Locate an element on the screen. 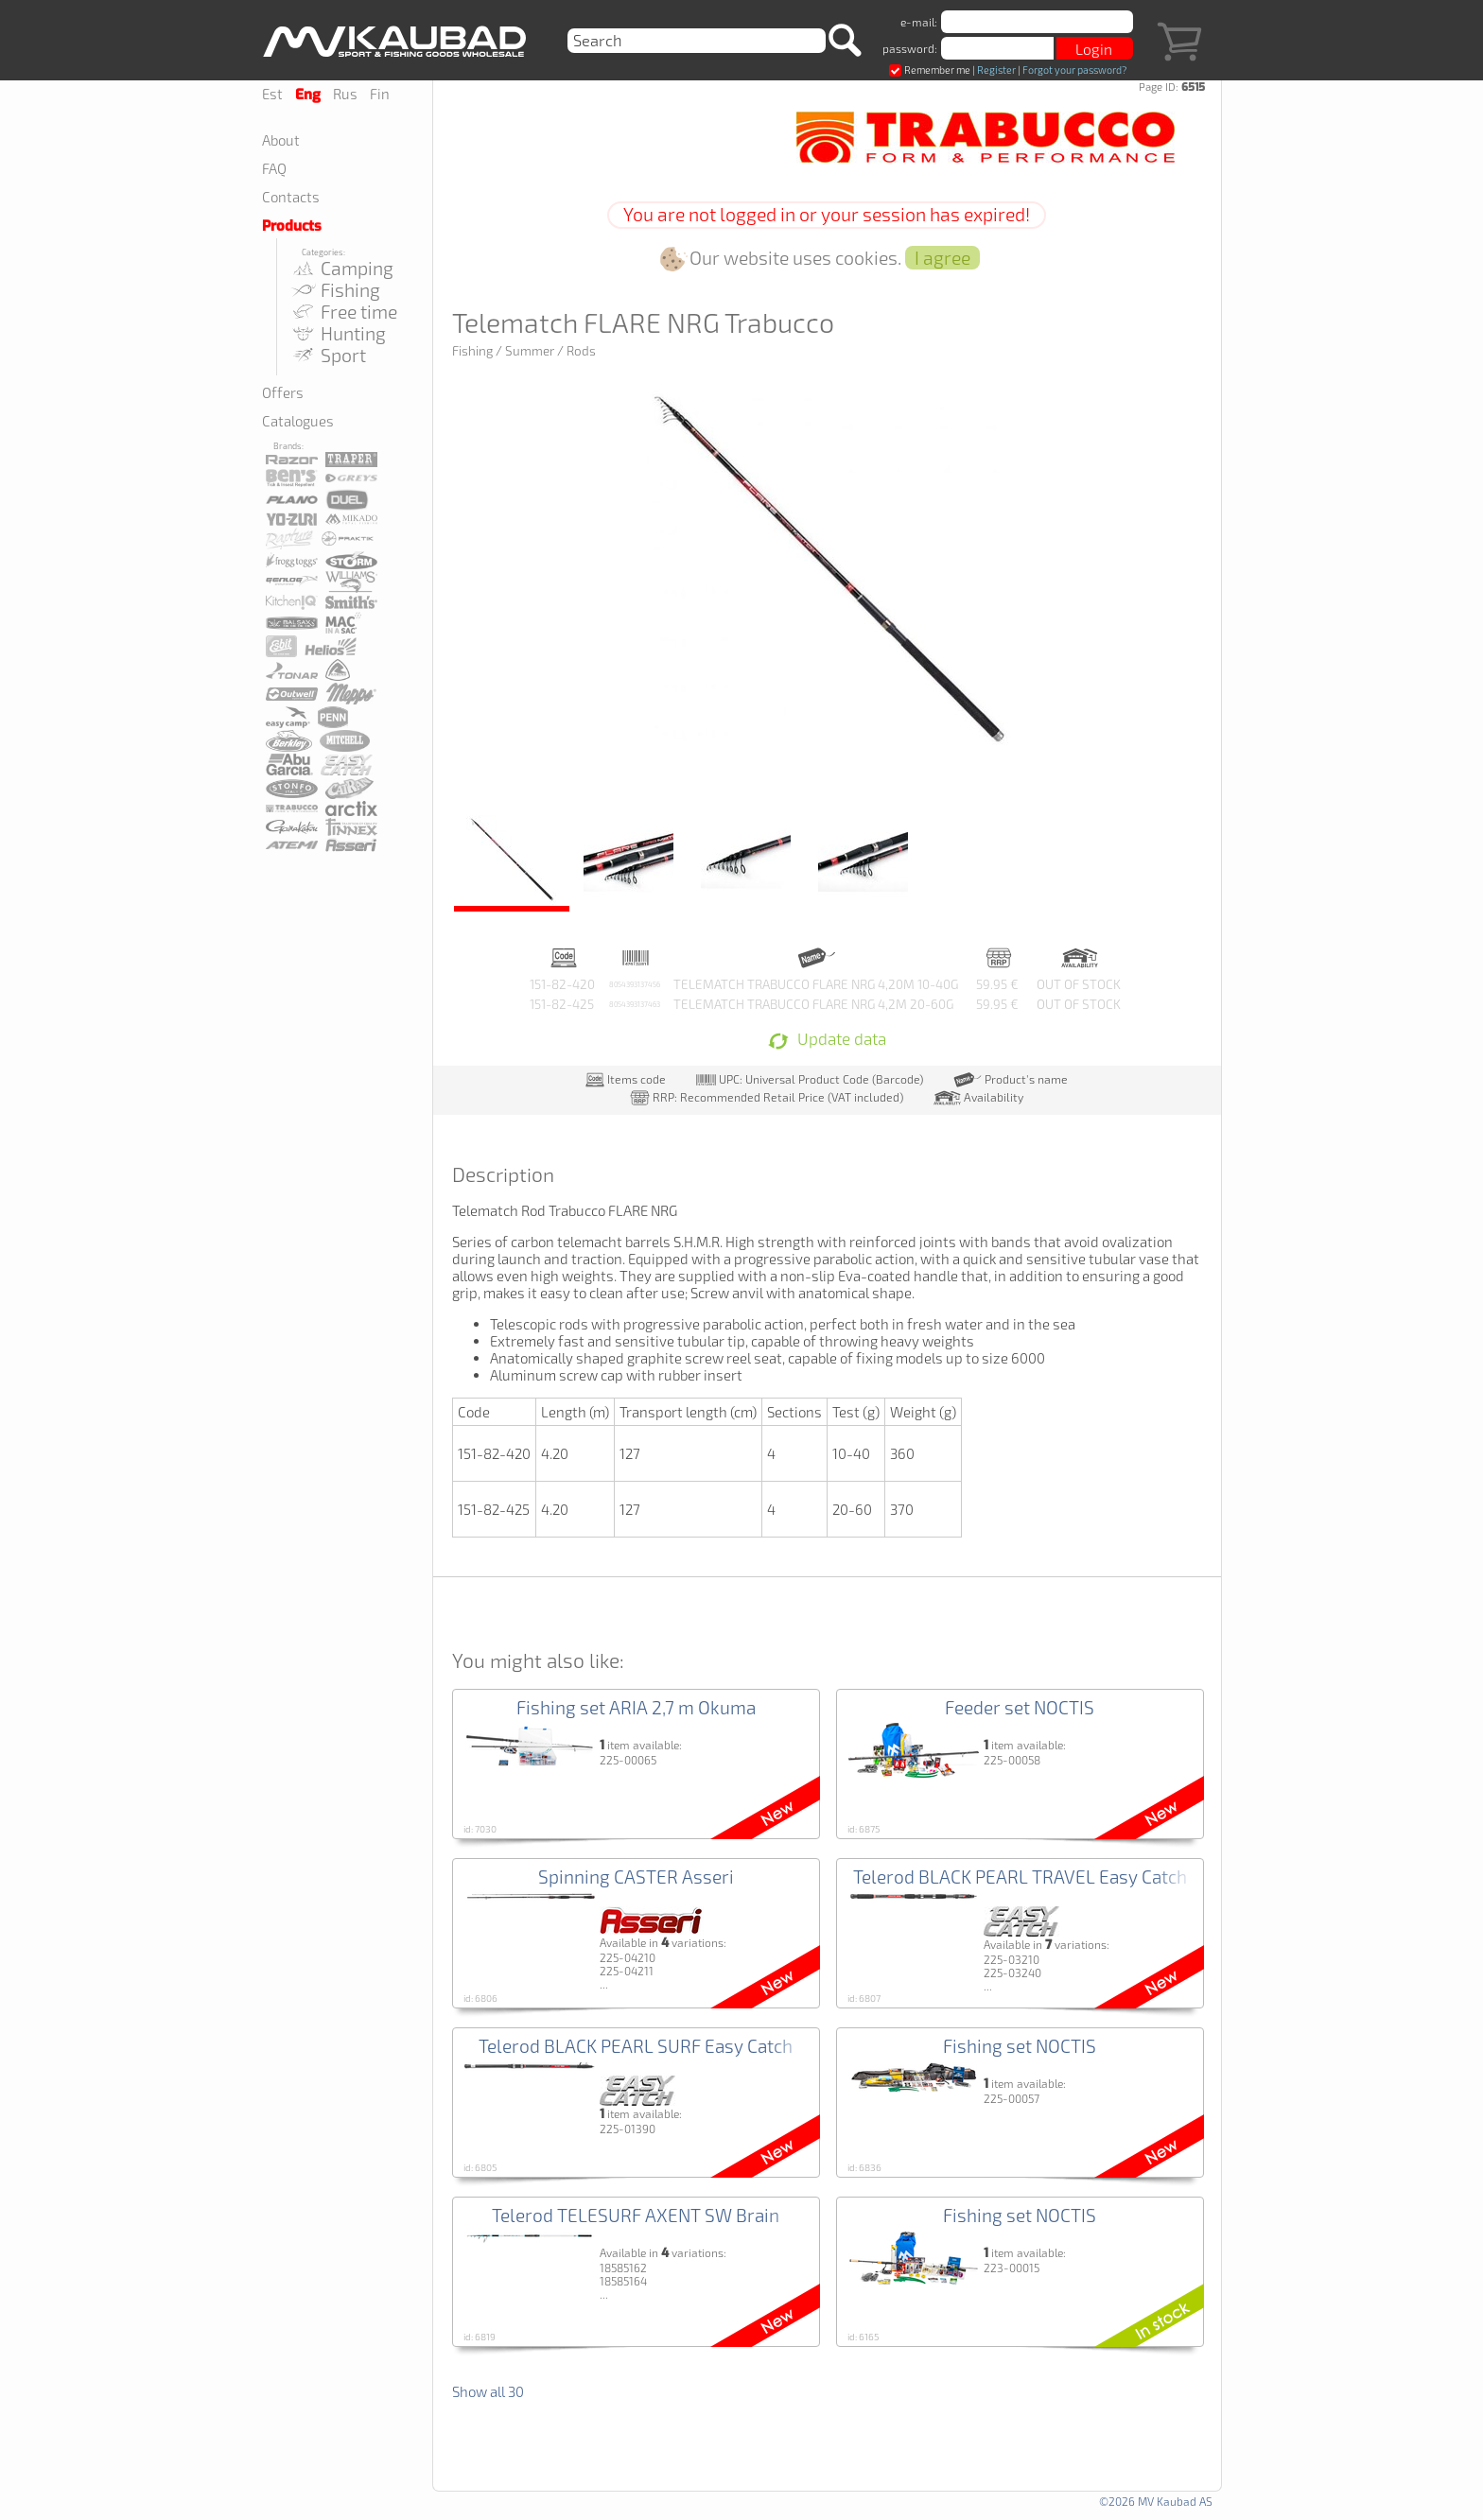 This screenshot has height=2520, width=1483. Telerod BLACK PEARL TRAVEL Easy Catch is located at coordinates (1020, 1876).